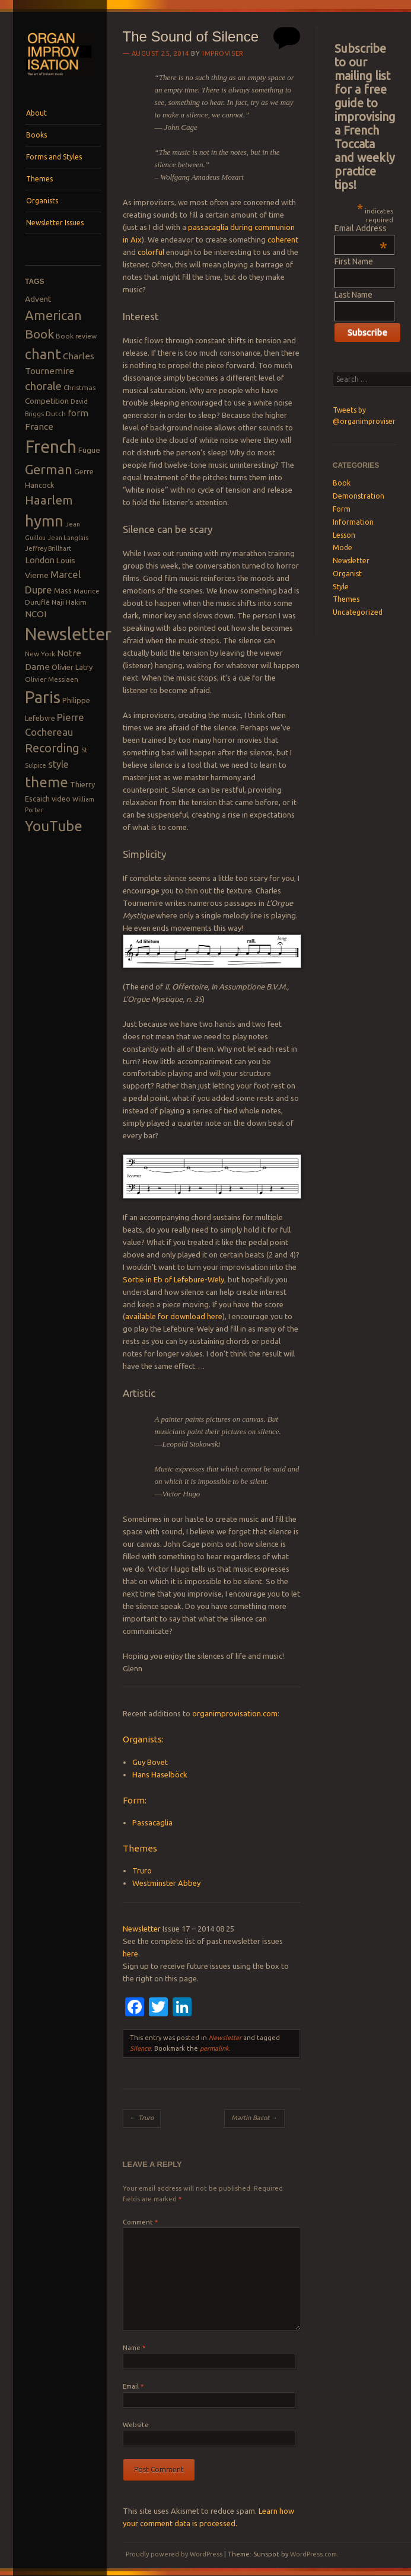 Image resolution: width=411 pixels, height=2576 pixels. I want to click on Jeffrey Brillhart [Jeffrey Brillhart (7 items)], so click(48, 548).